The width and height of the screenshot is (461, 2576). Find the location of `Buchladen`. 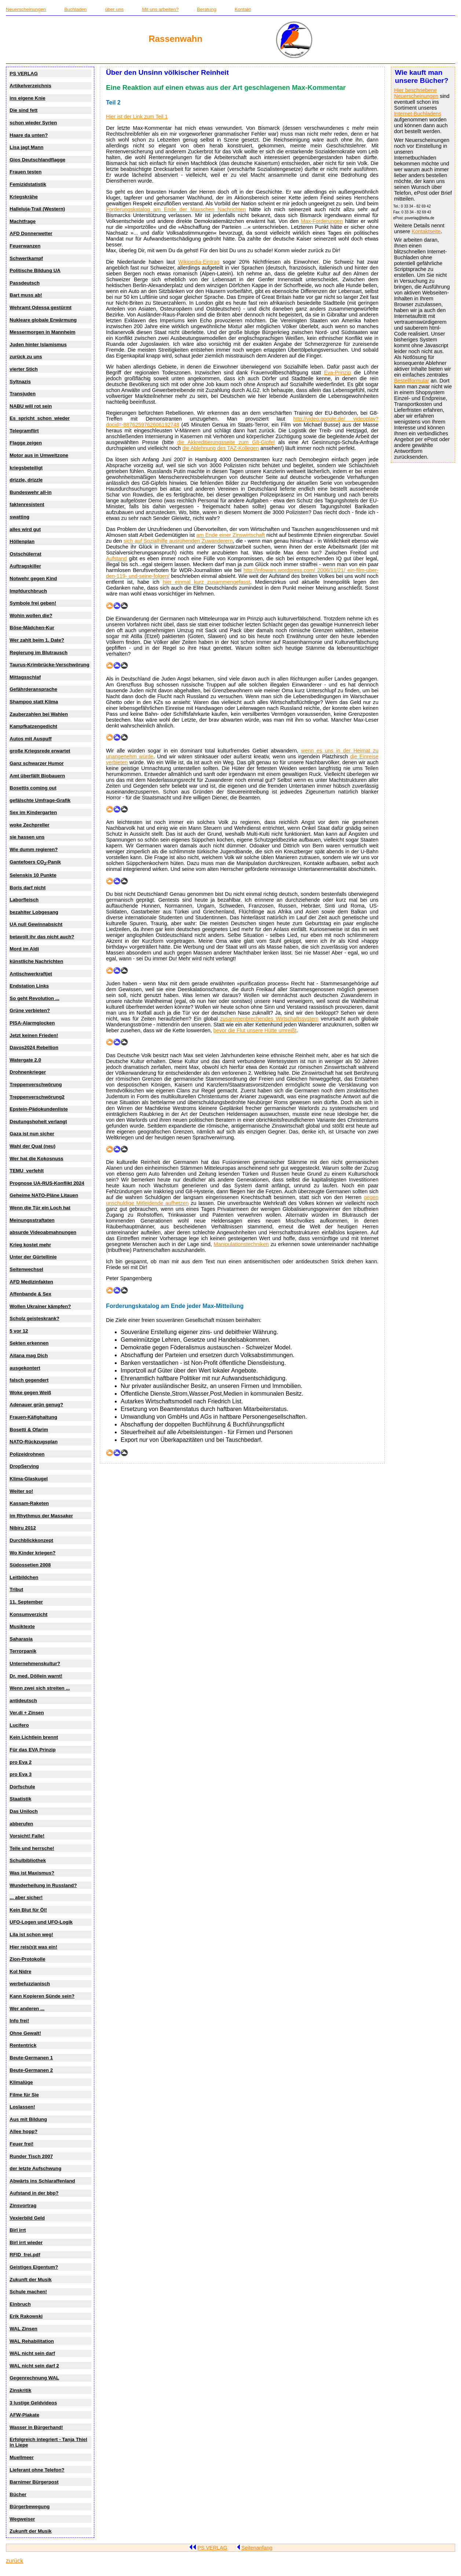

Buchladen is located at coordinates (75, 9).